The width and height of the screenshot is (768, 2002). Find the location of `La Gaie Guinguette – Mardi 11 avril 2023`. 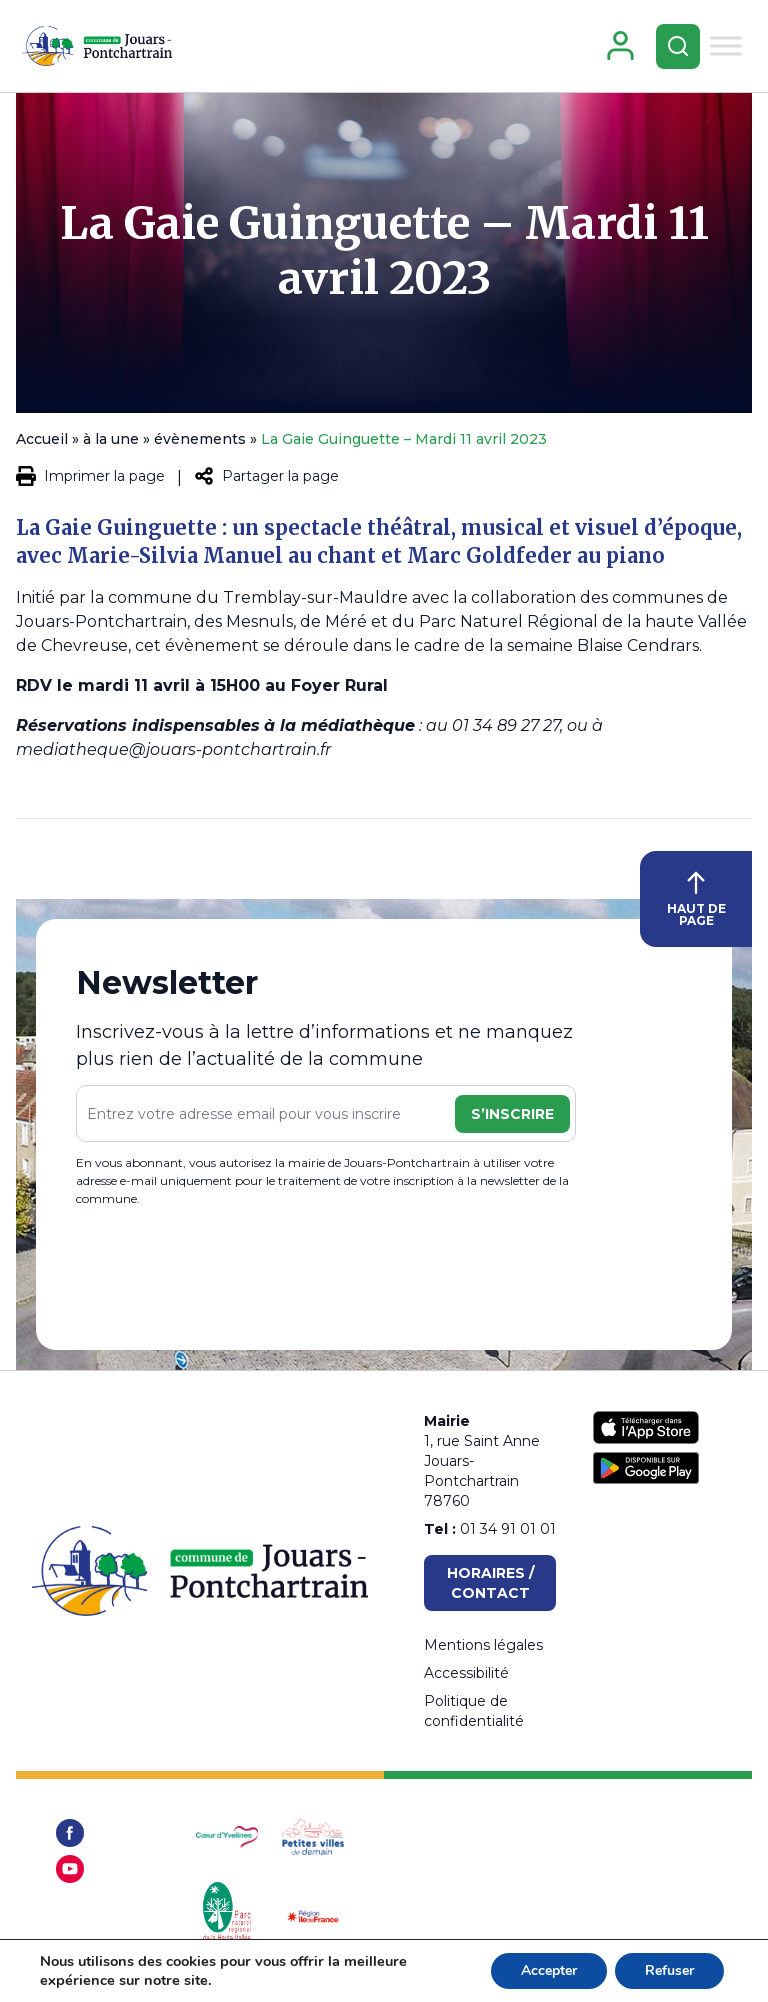

La Gaie Guinguette – Mardi 11 avril 2023 is located at coordinates (384, 251).